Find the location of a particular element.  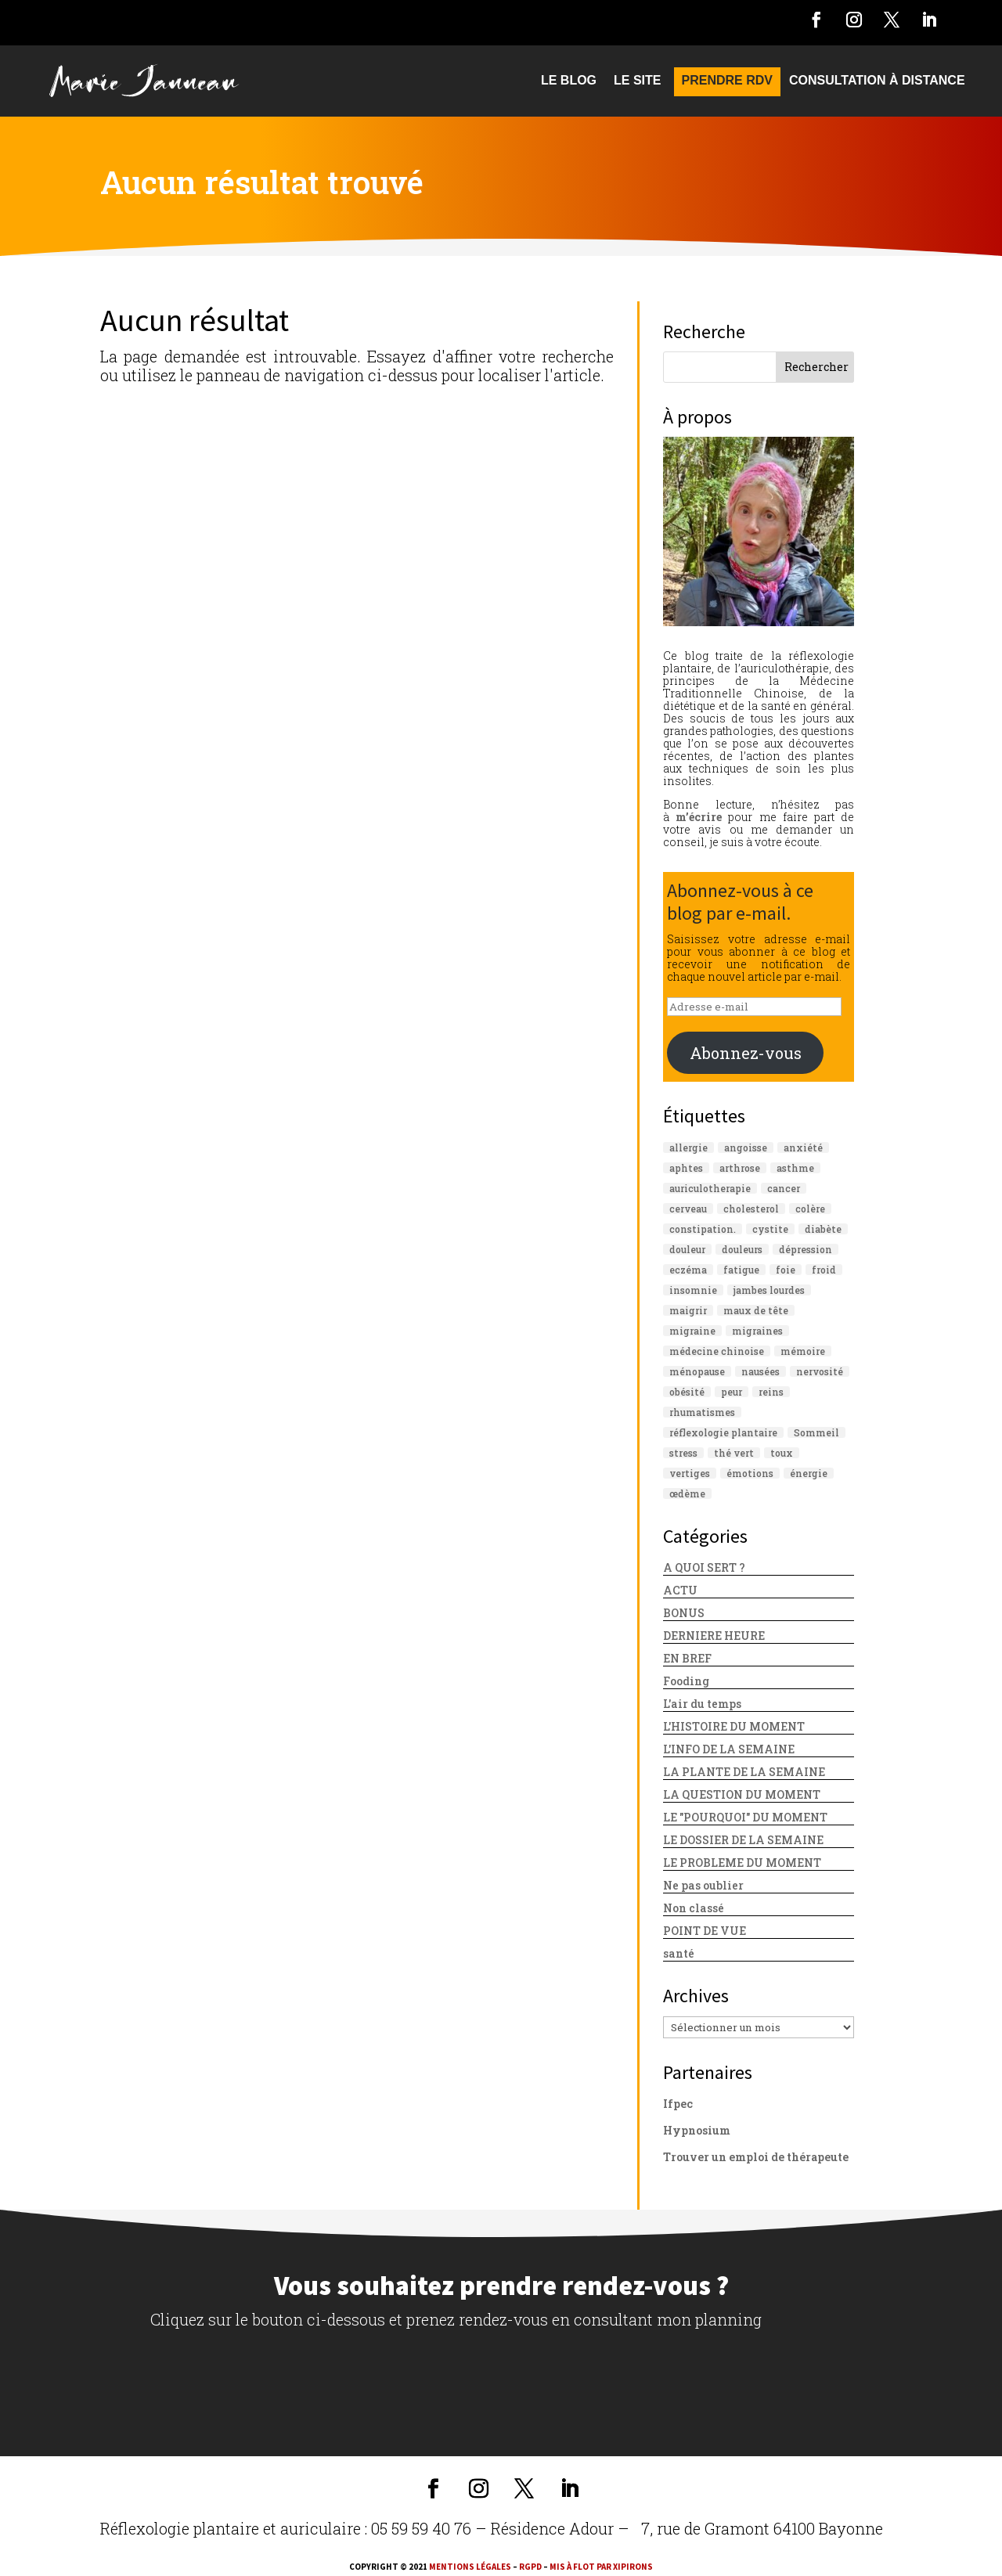

Le blog is located at coordinates (569, 81).